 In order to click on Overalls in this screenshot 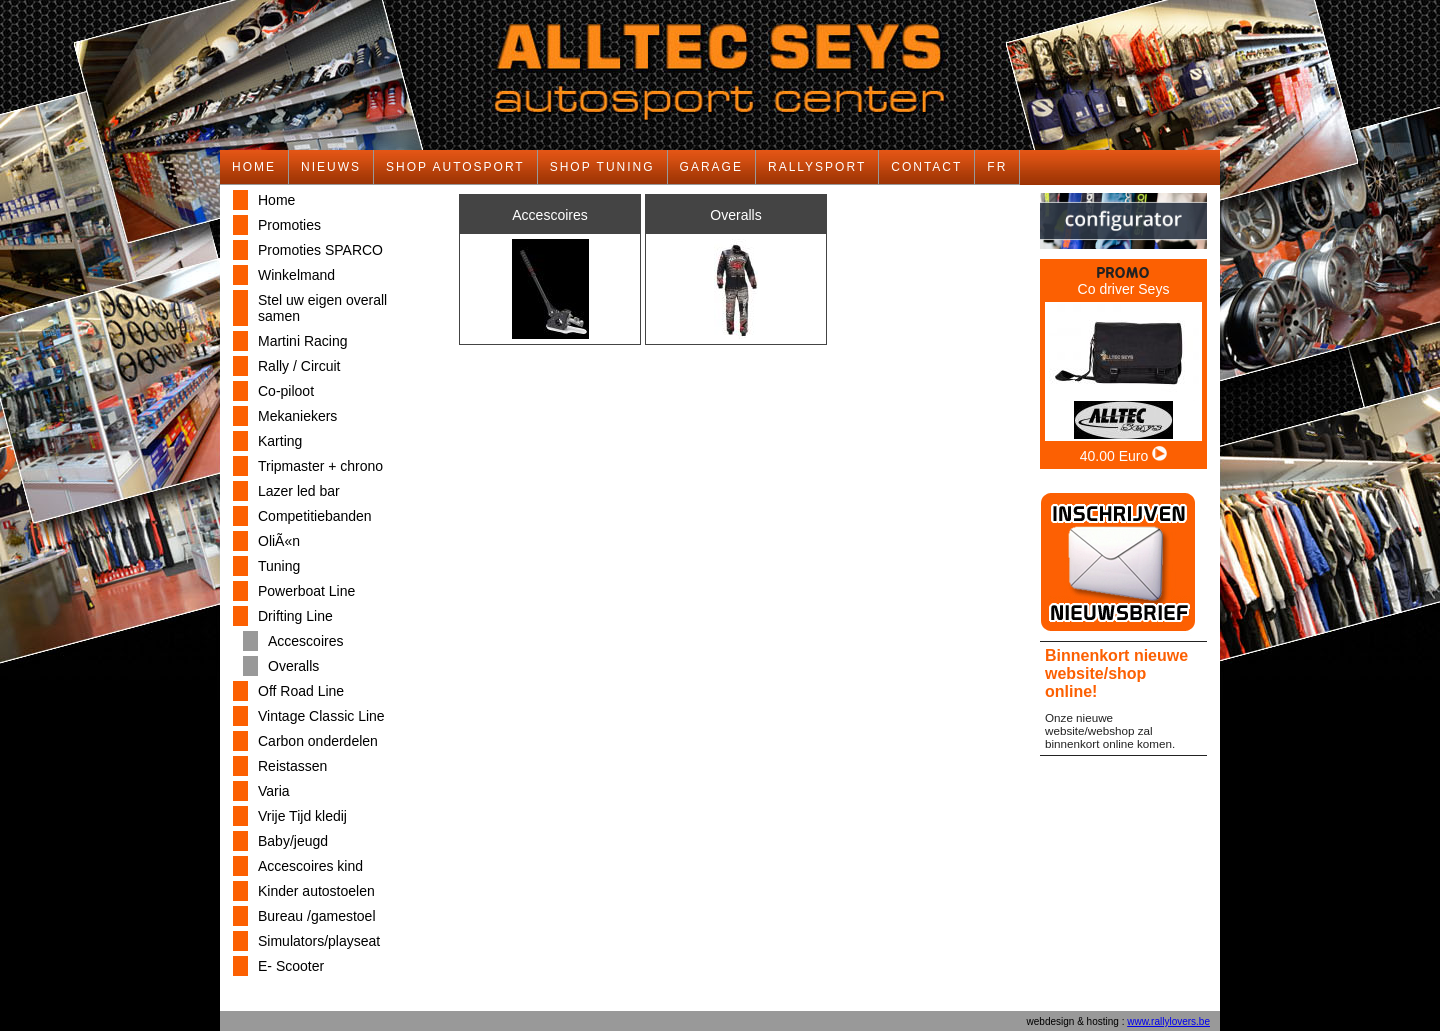, I will do `click(293, 666)`.